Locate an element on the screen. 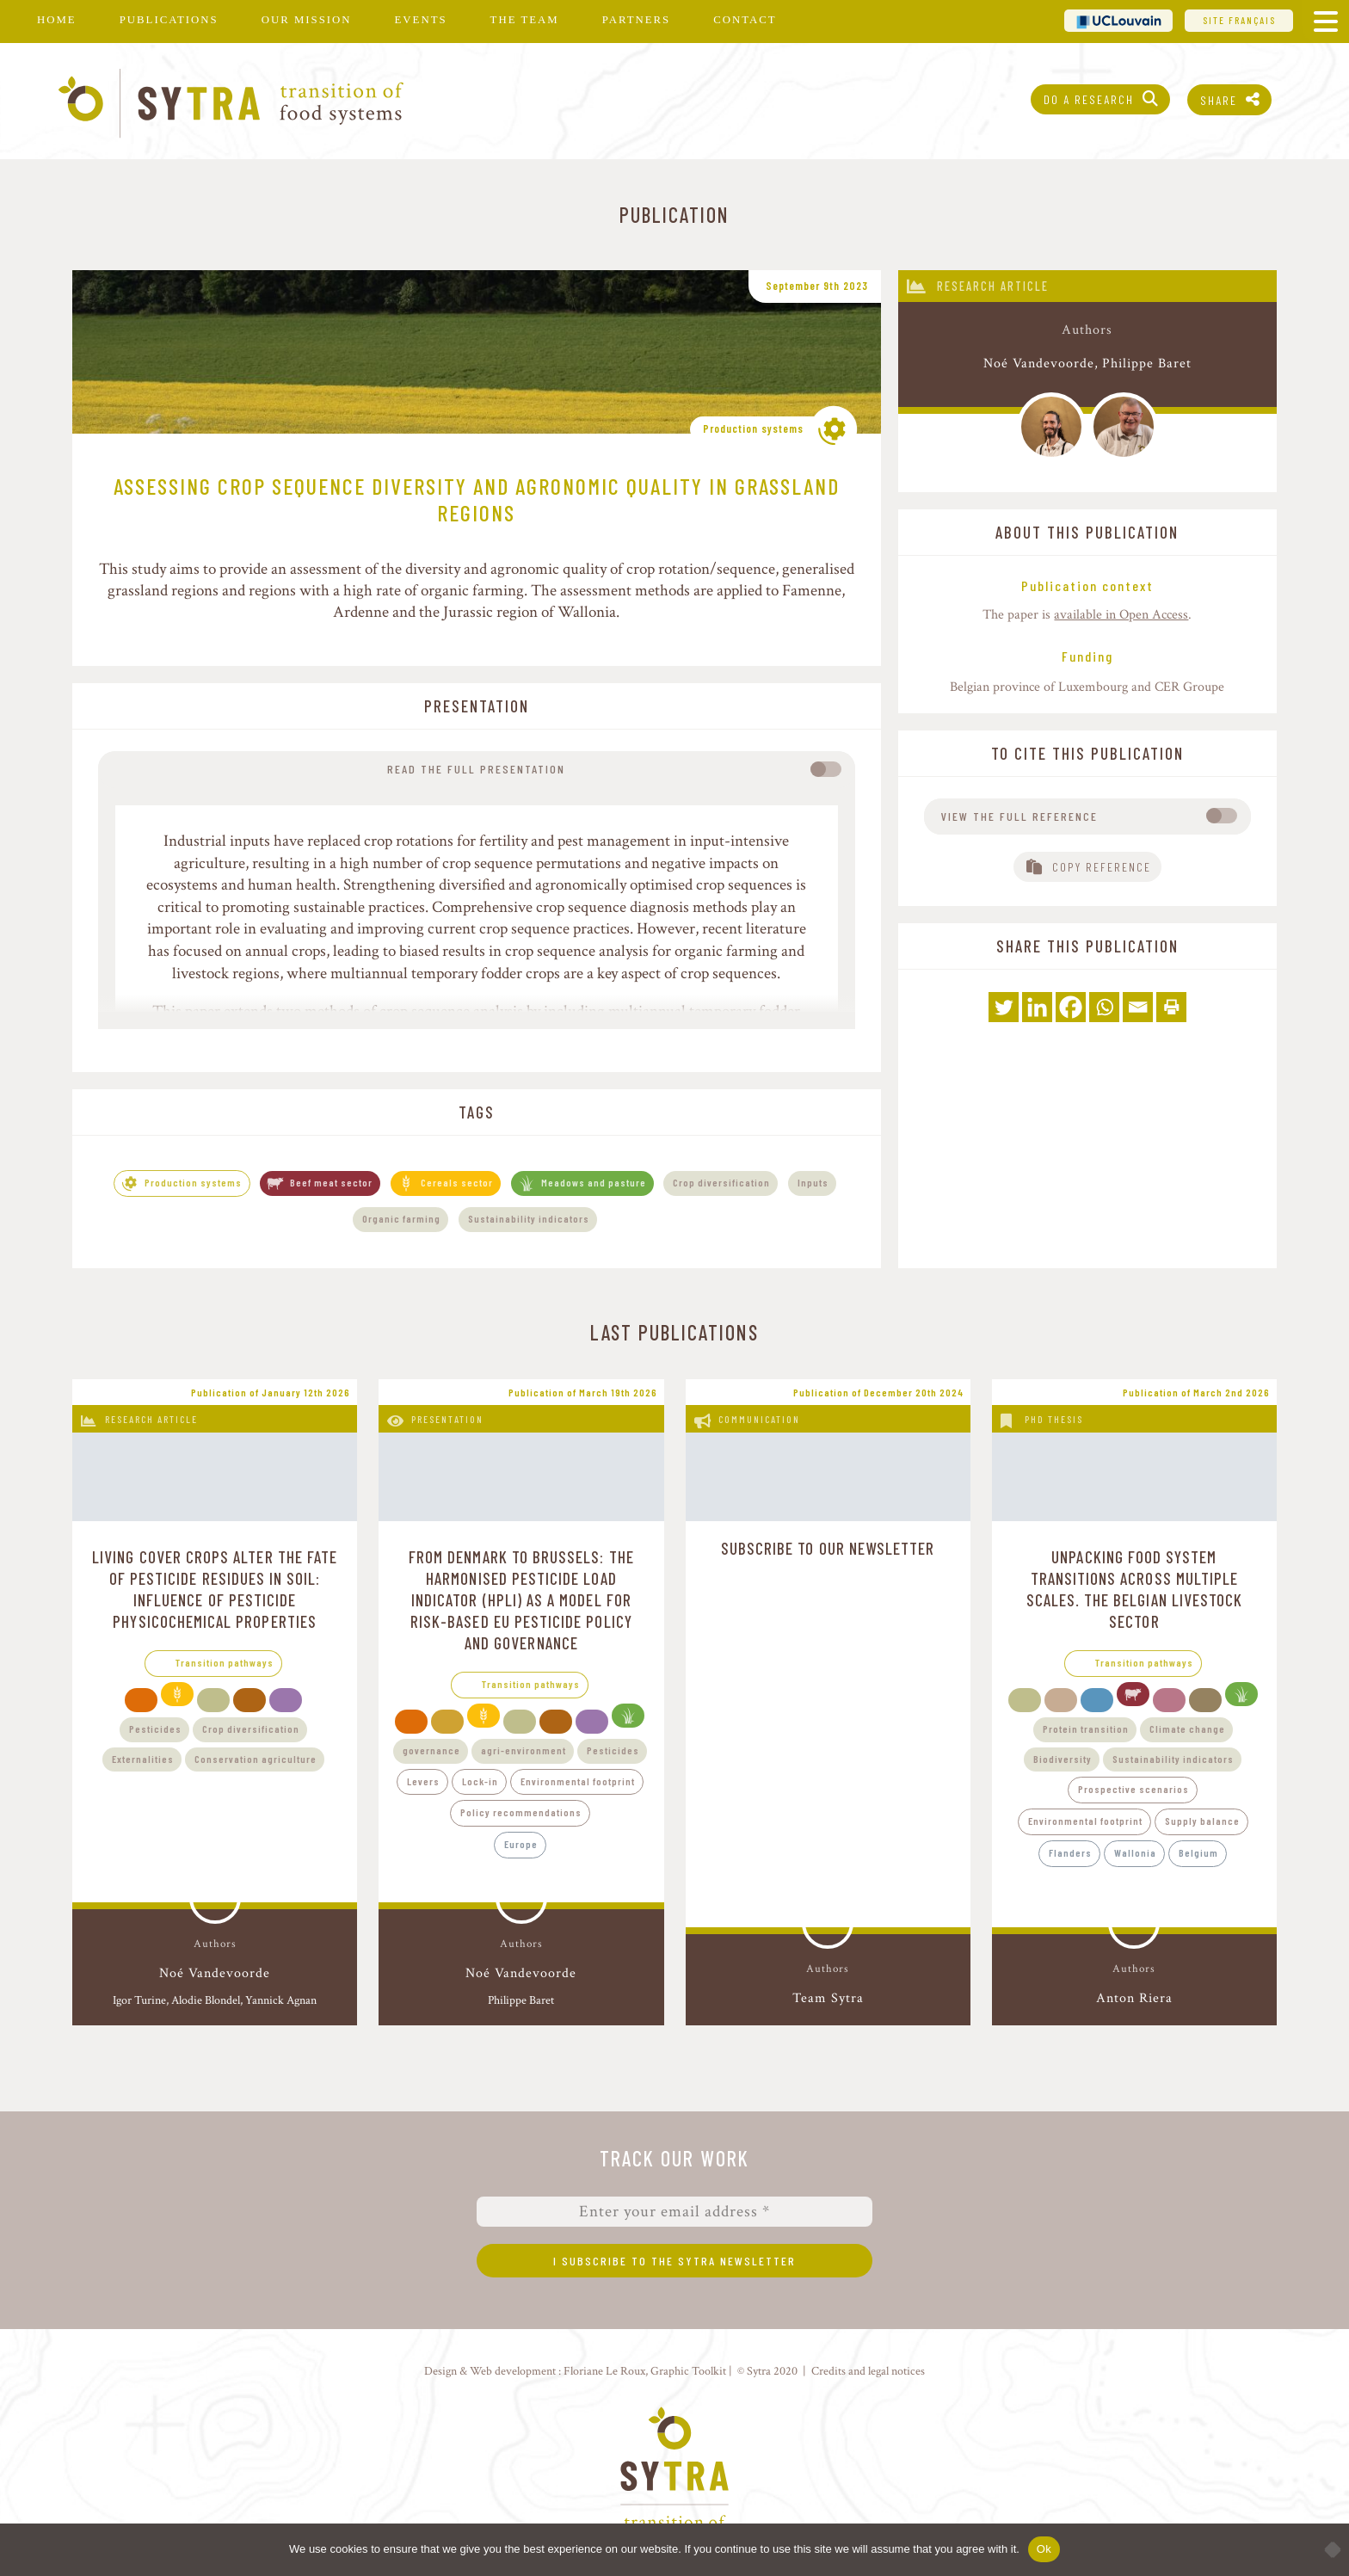 The height and width of the screenshot is (2576, 1349). Supply balance is located at coordinates (1202, 1821).